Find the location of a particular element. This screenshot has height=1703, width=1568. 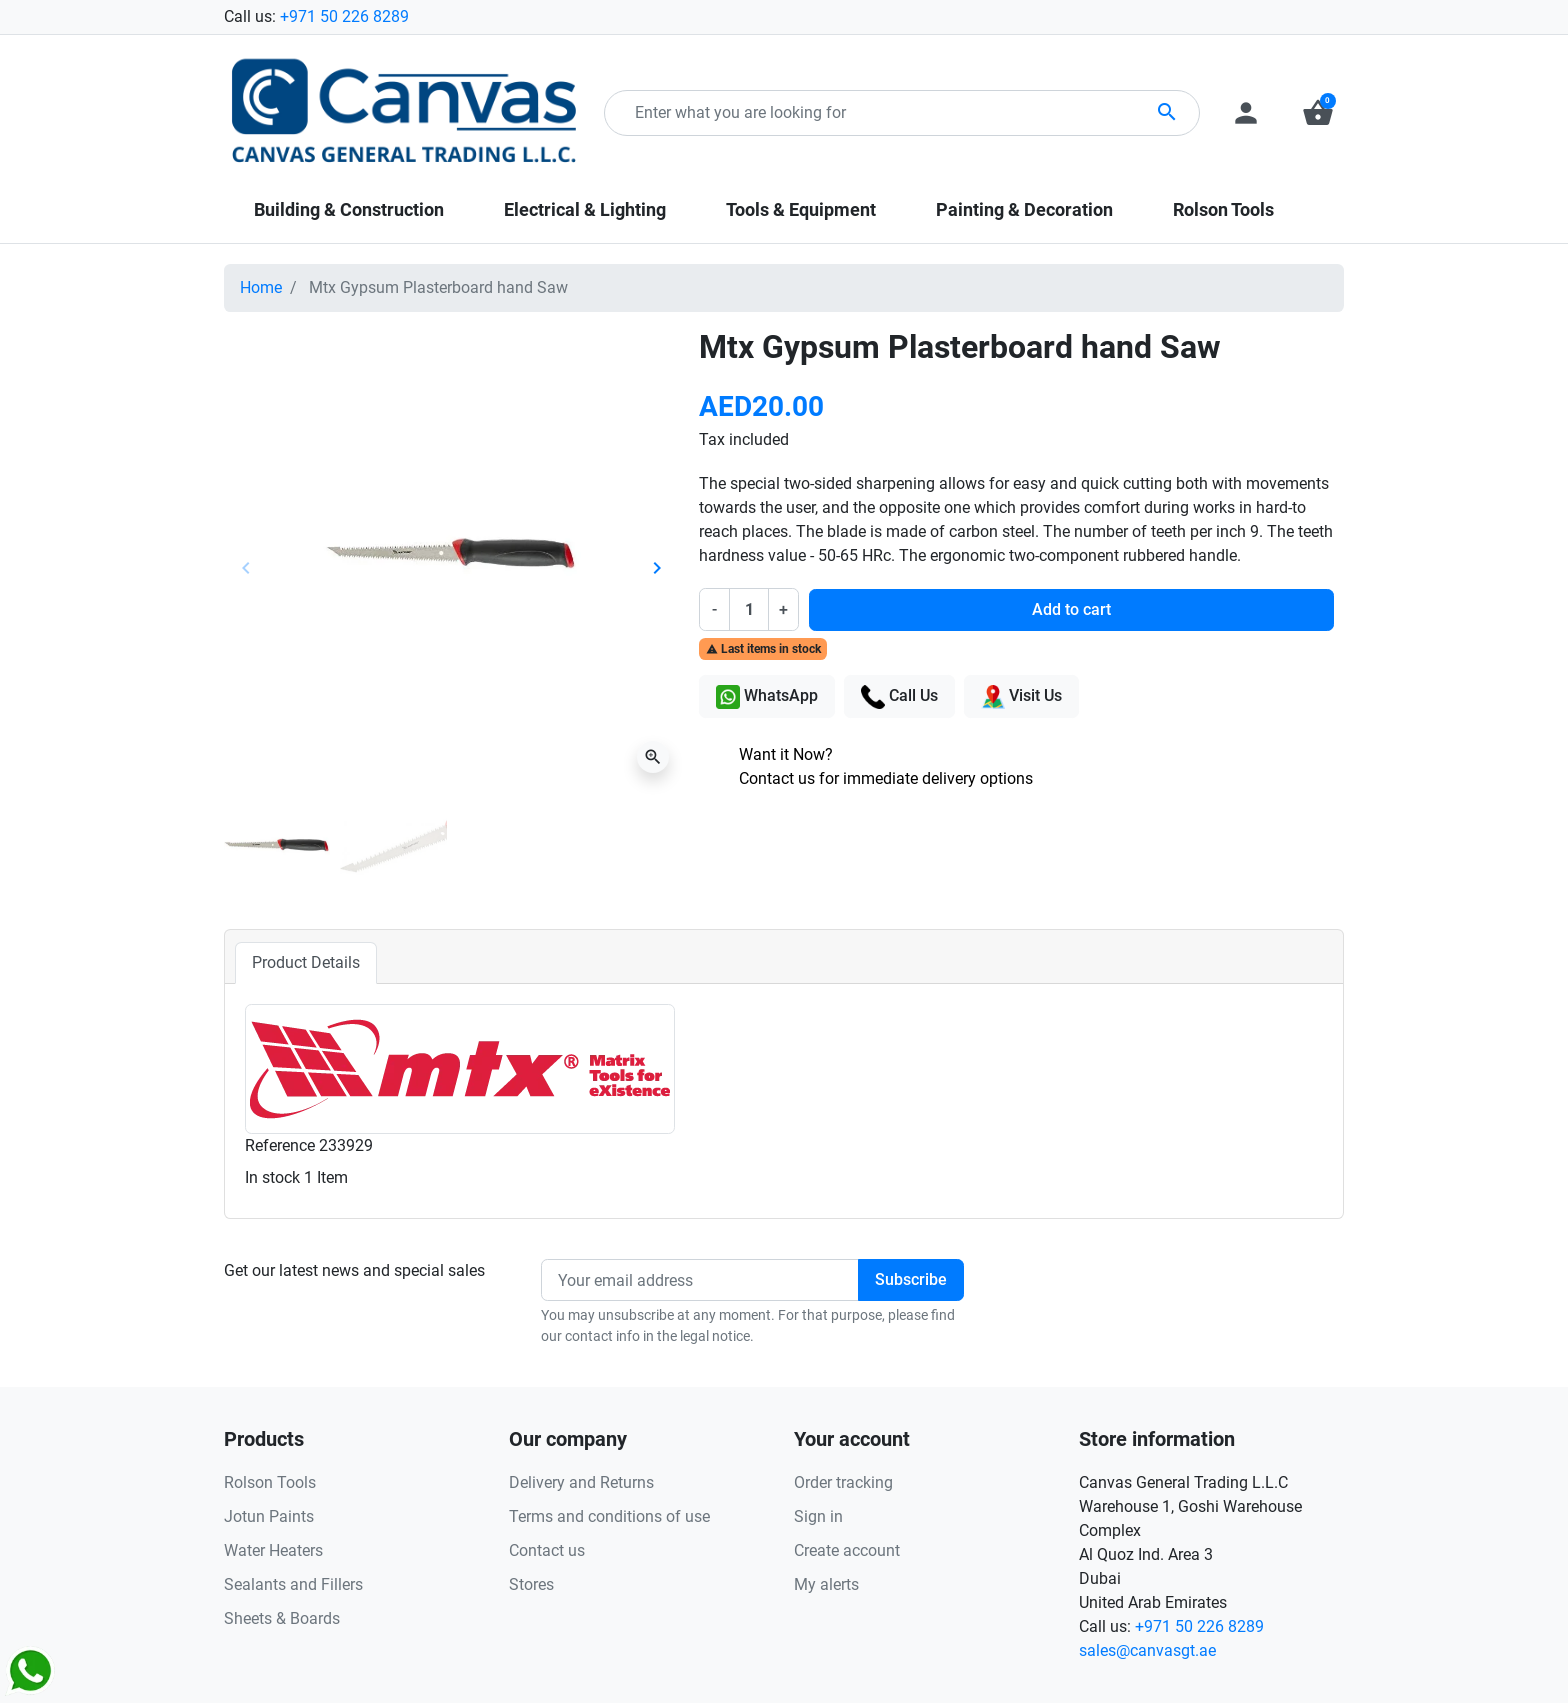

Order tracking is located at coordinates (843, 1482).